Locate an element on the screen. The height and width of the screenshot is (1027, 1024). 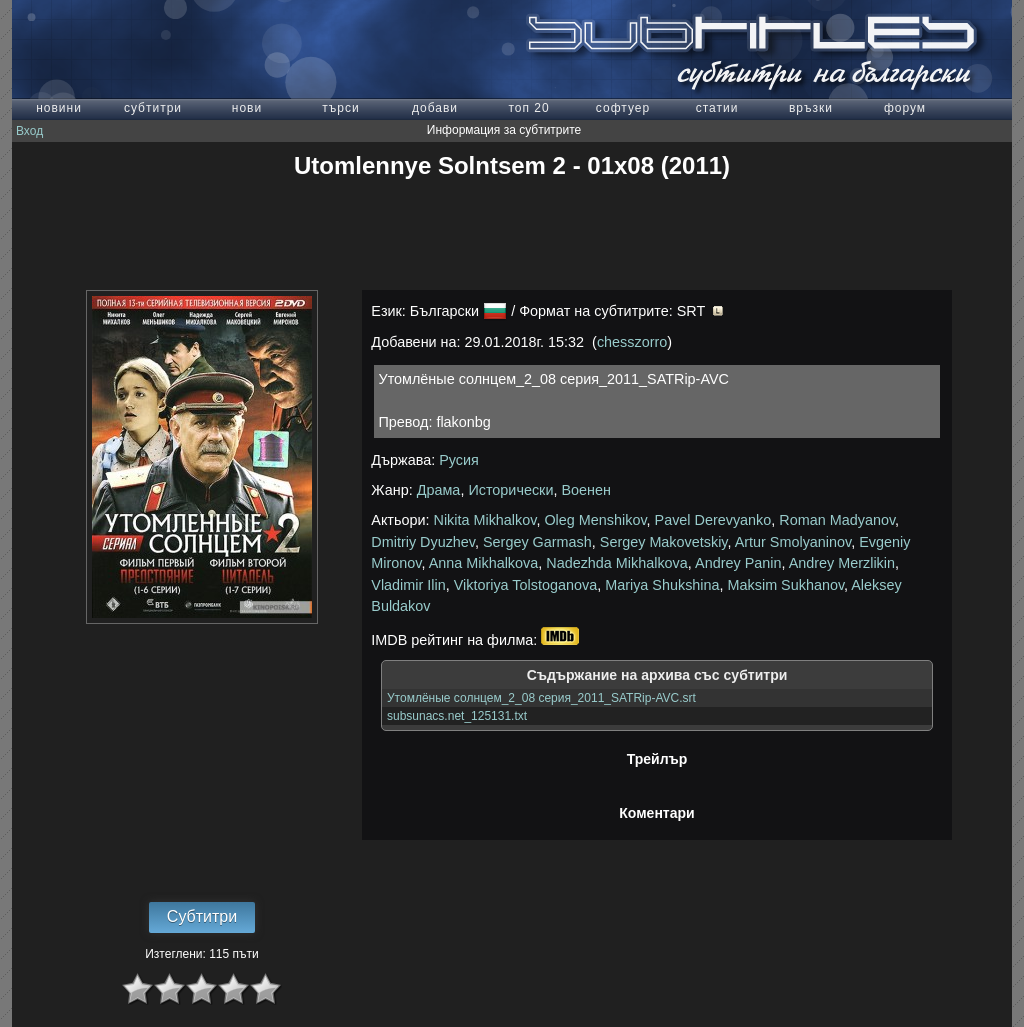
Andrey Merzlikin is located at coordinates (842, 563).